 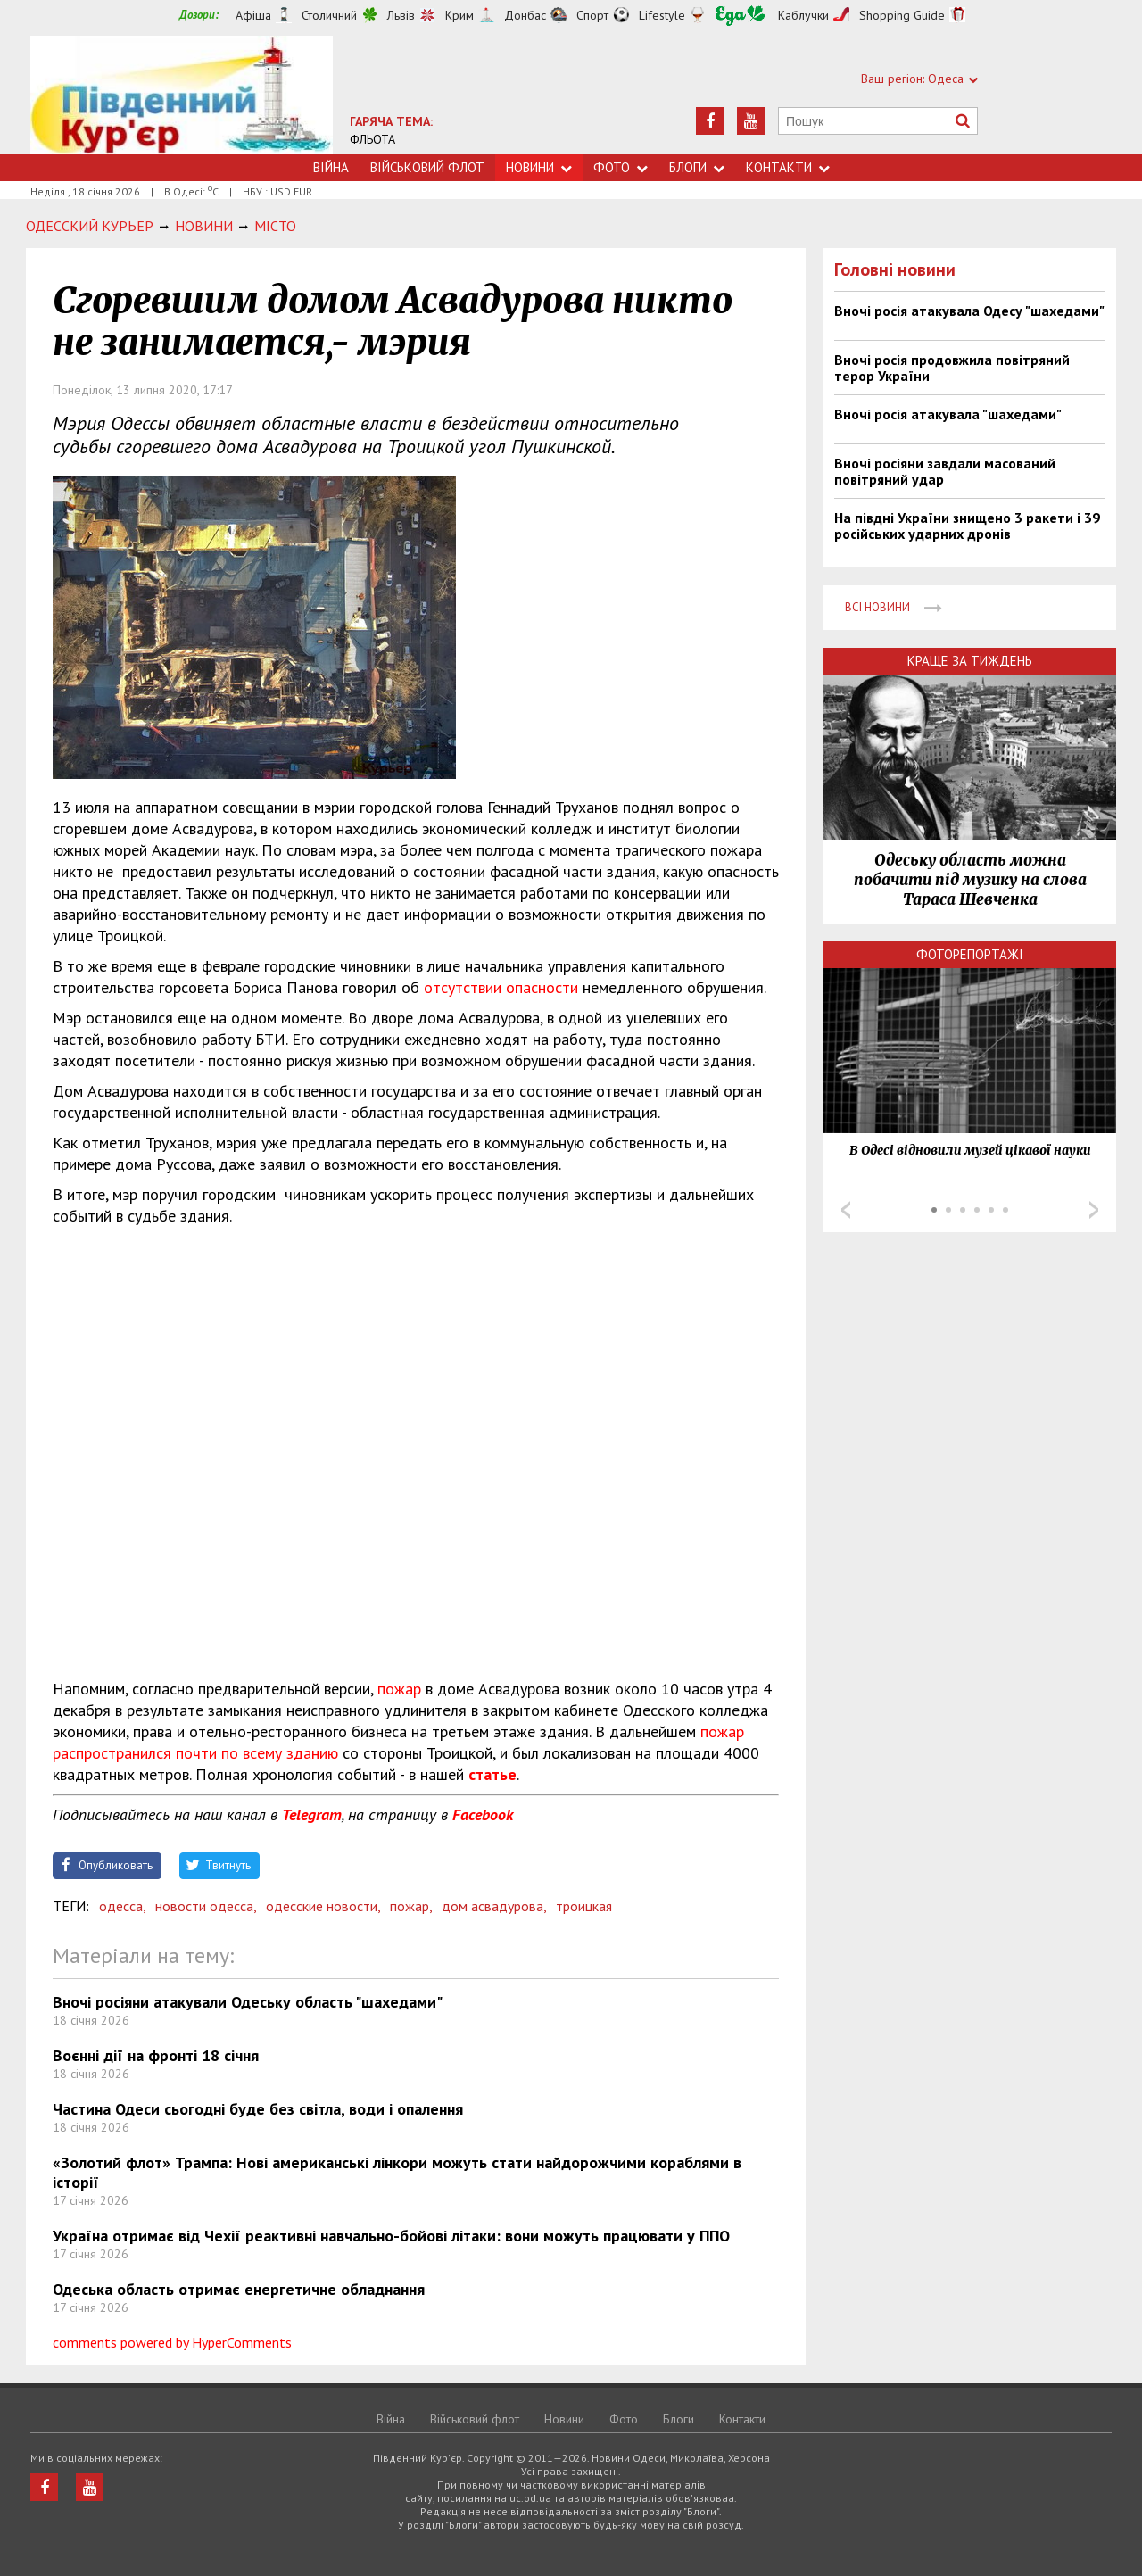 What do you see at coordinates (740, 15) in the screenshot?
I see `Їжа` at bounding box center [740, 15].